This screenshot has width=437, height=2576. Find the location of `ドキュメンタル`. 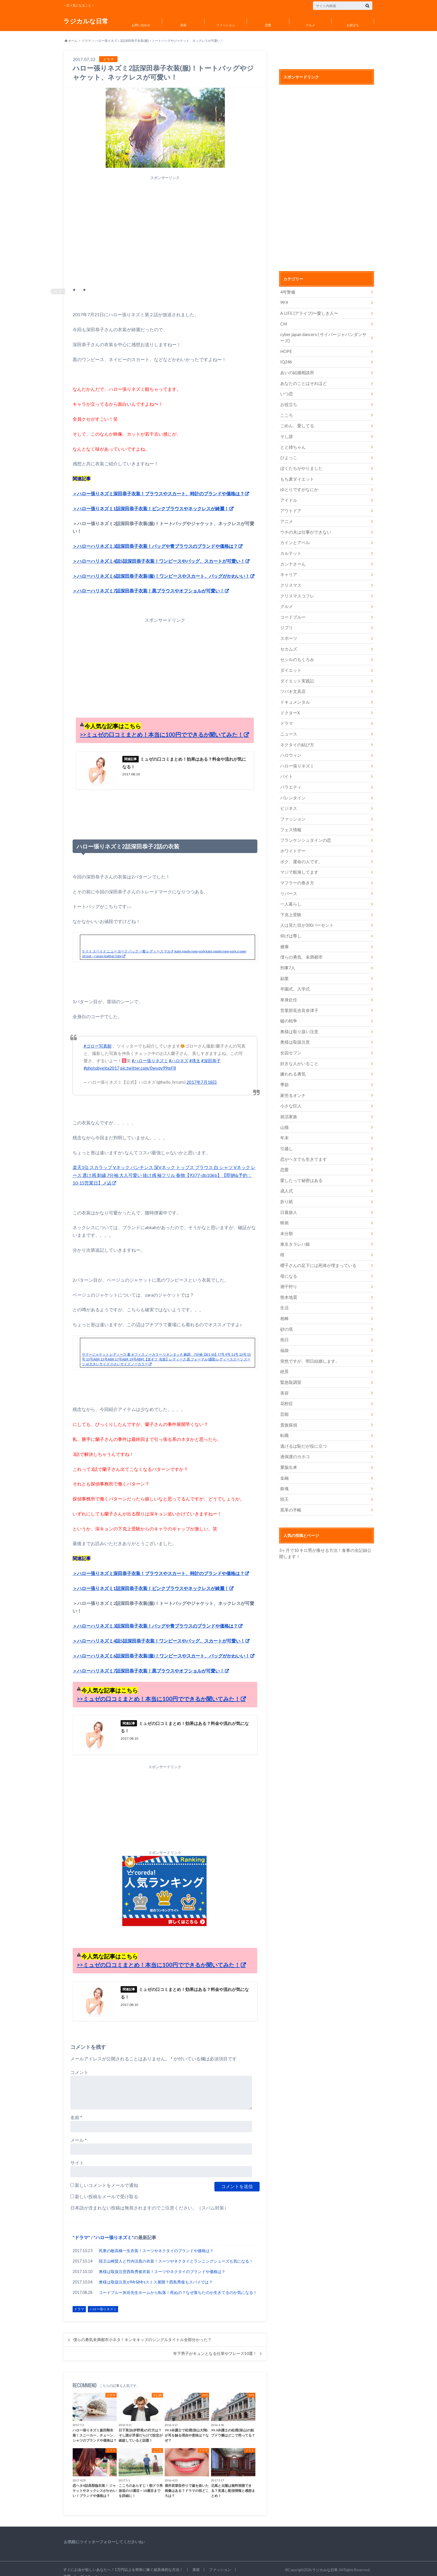

ドキュメンタル is located at coordinates (294, 695).